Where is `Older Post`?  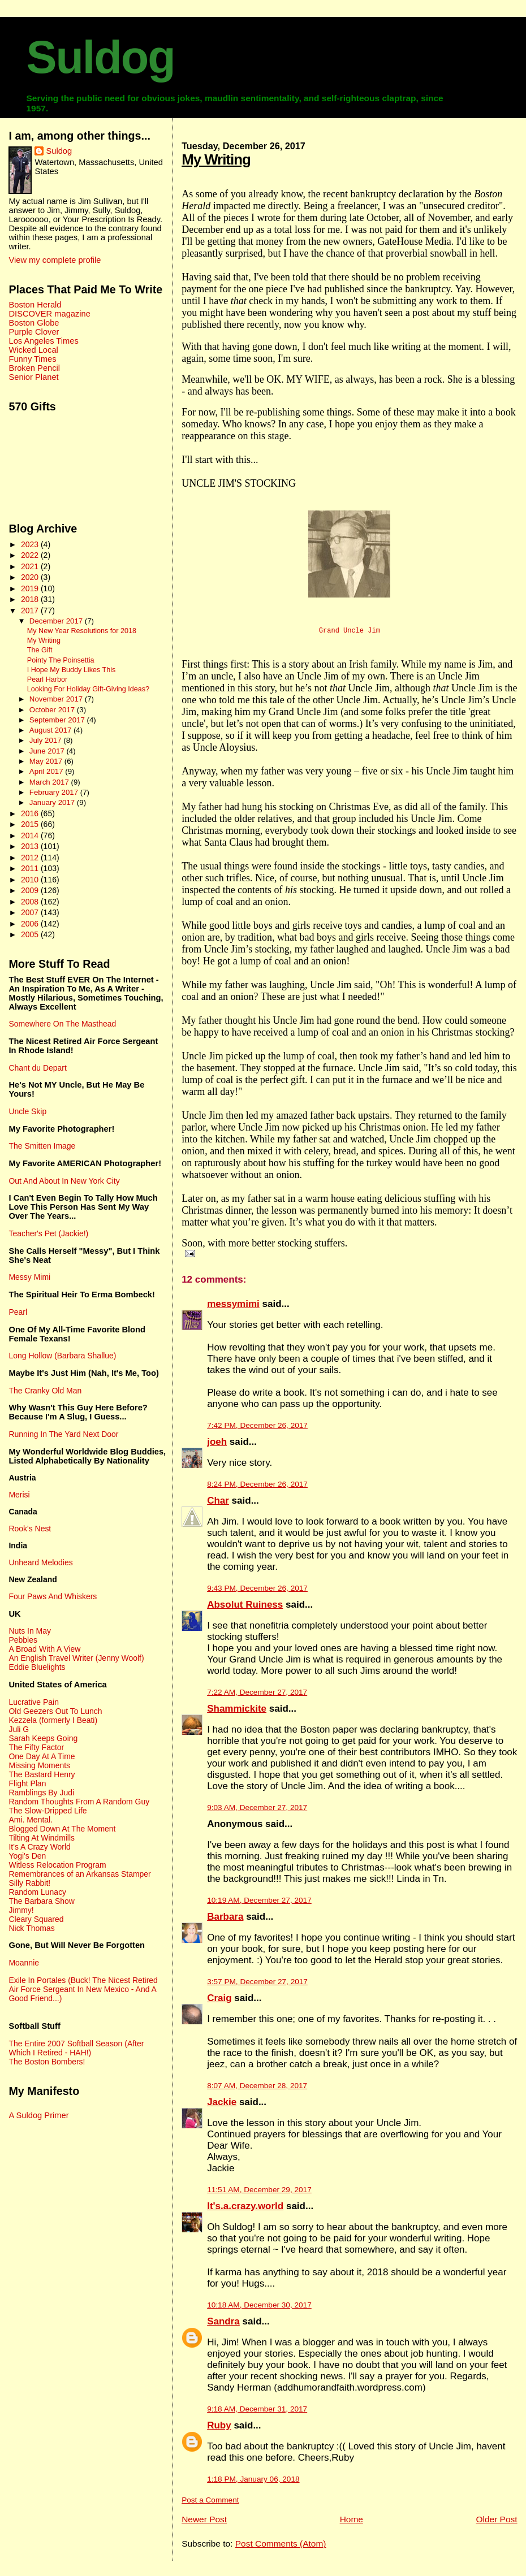
Older Post is located at coordinates (496, 2524).